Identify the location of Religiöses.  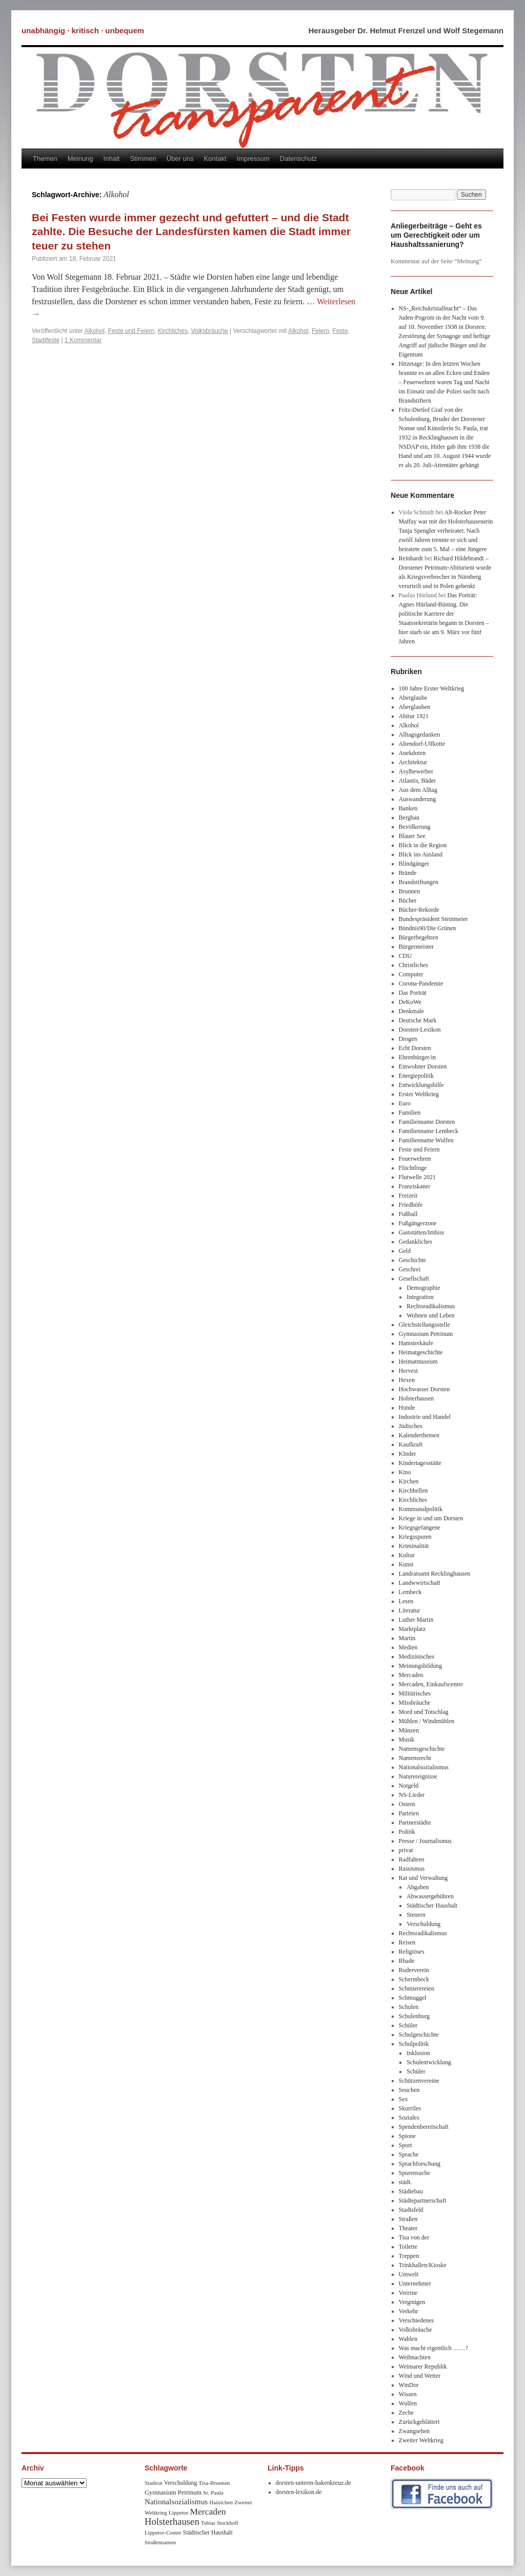
(412, 1951).